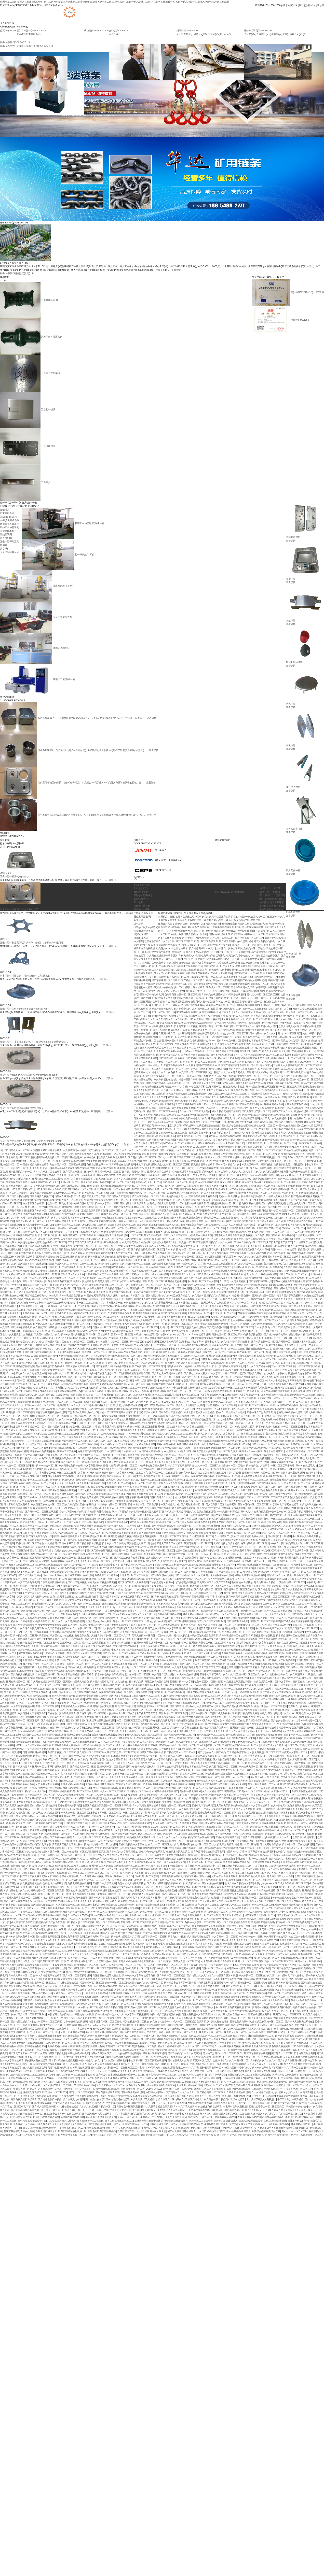  Describe the element at coordinates (260, 1914) in the screenshot. I see `国产精品美女无遮挡一区二区` at that location.